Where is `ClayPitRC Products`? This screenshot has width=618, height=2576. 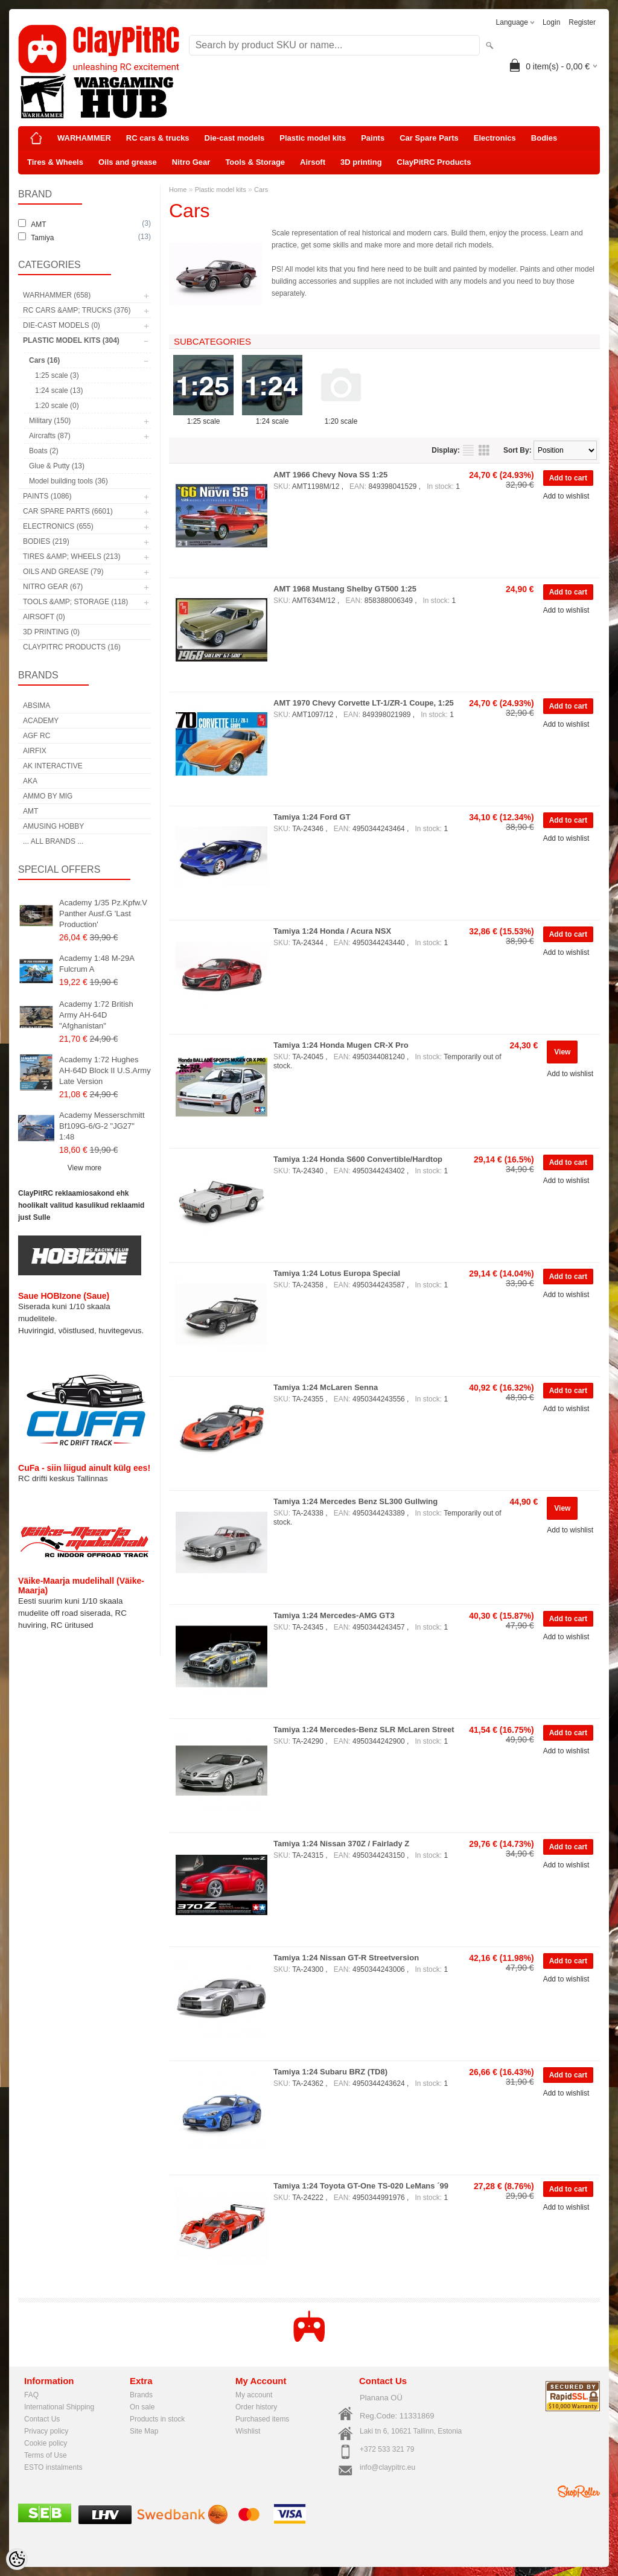
ClayPitRC Products is located at coordinates (434, 162).